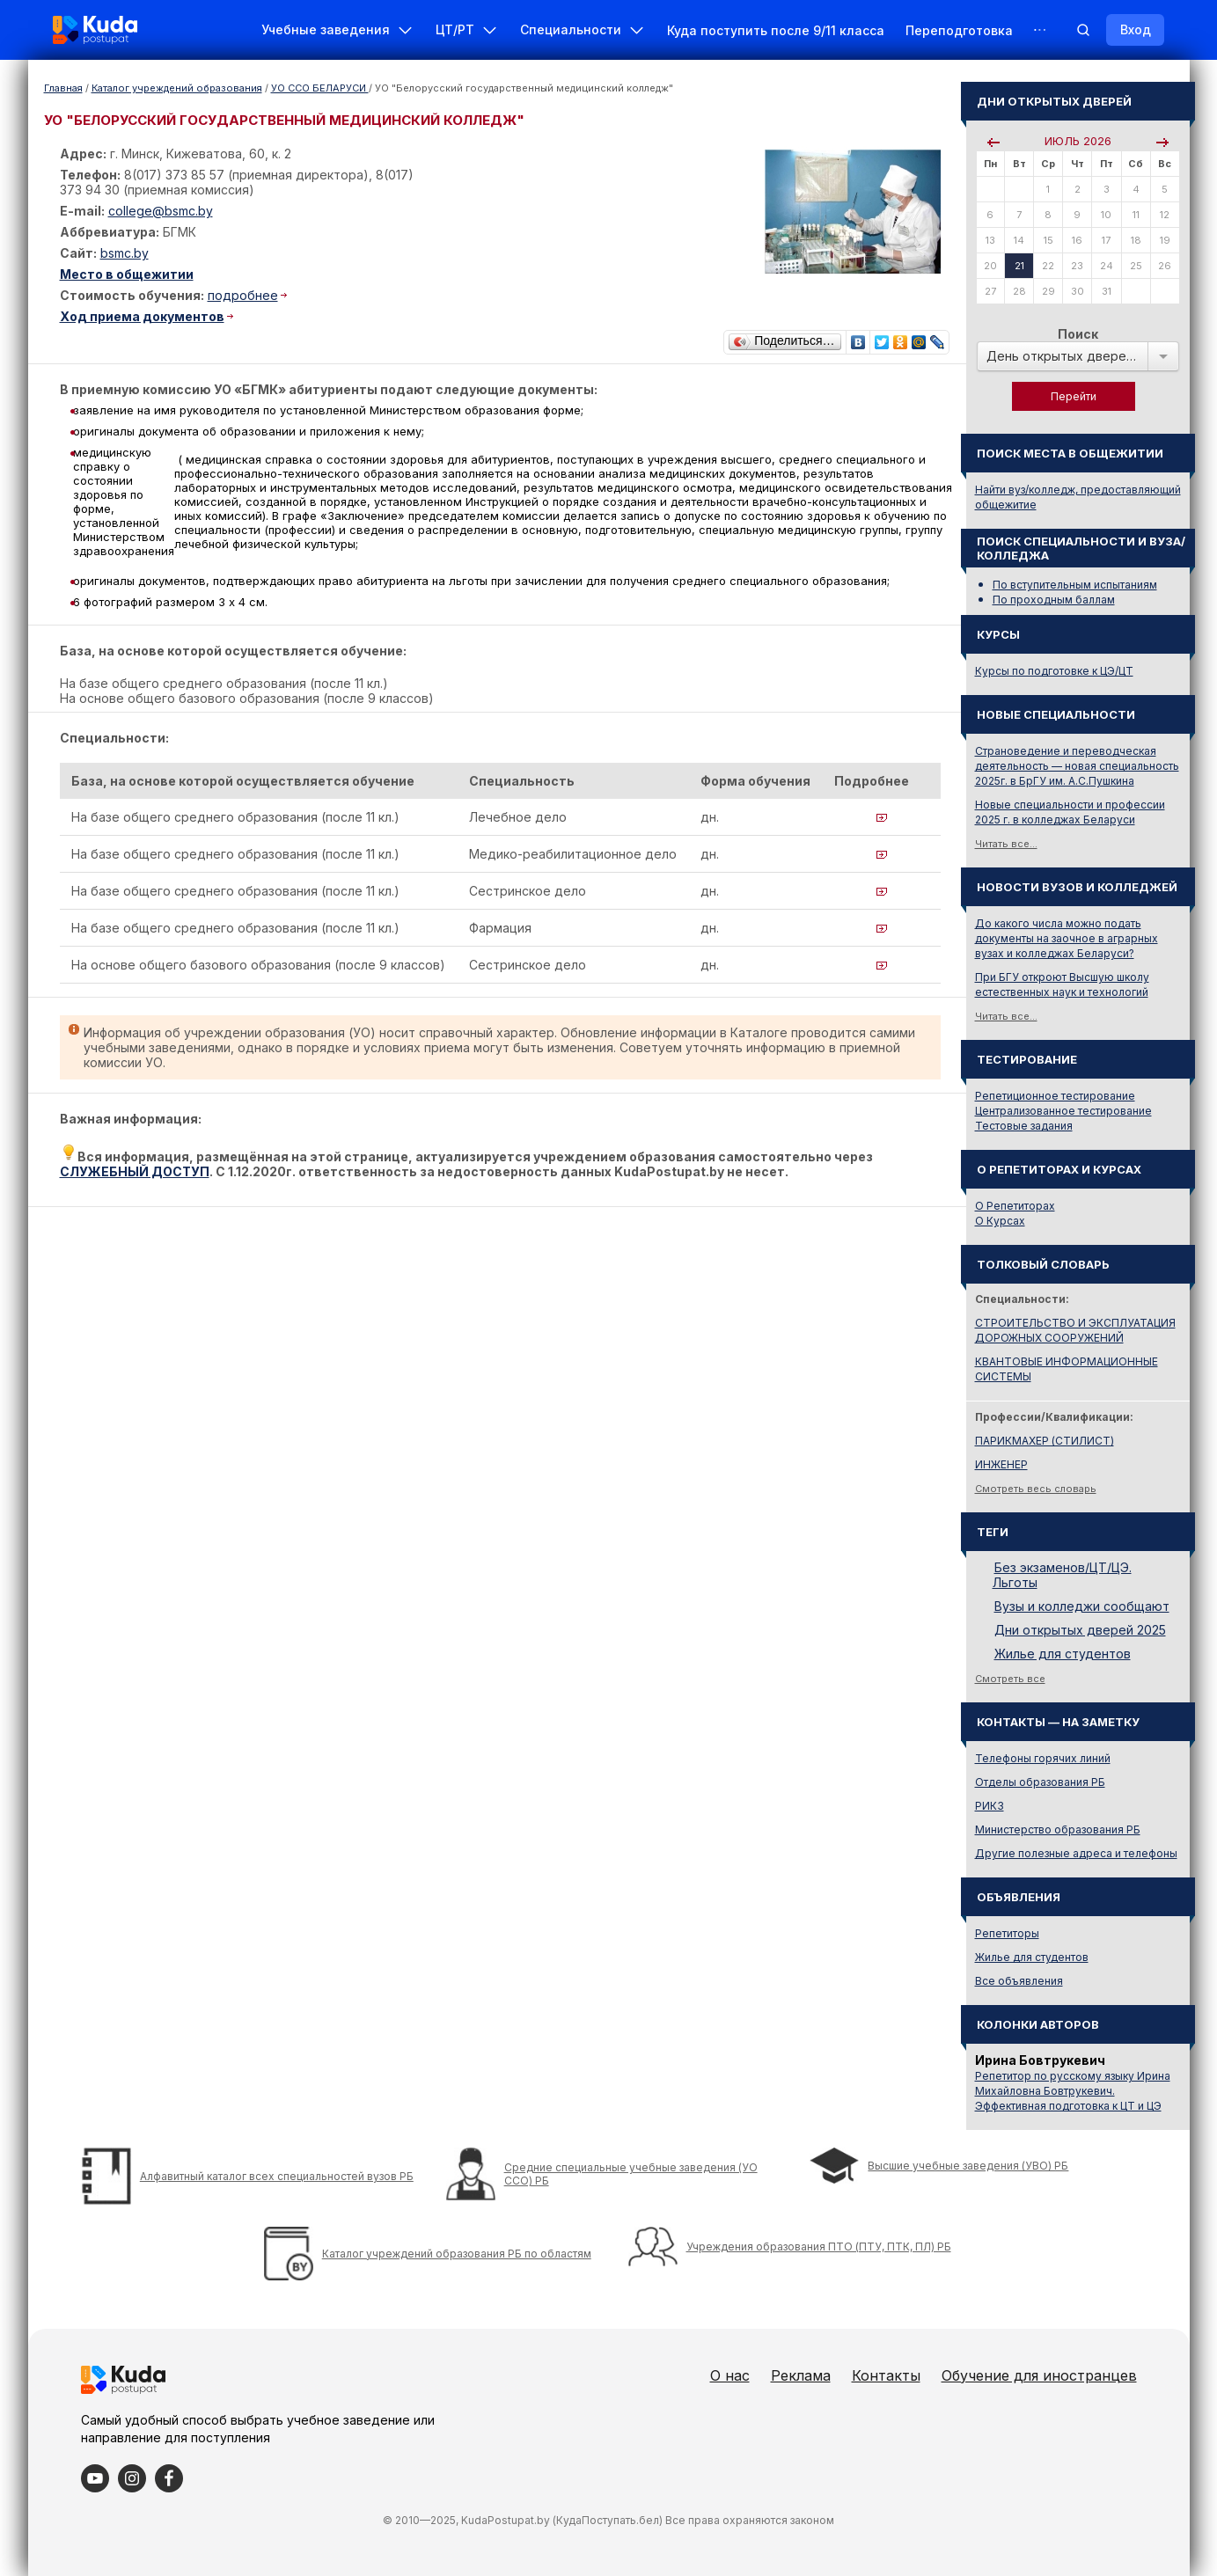  What do you see at coordinates (127, 274) in the screenshot?
I see `Место в общежитии` at bounding box center [127, 274].